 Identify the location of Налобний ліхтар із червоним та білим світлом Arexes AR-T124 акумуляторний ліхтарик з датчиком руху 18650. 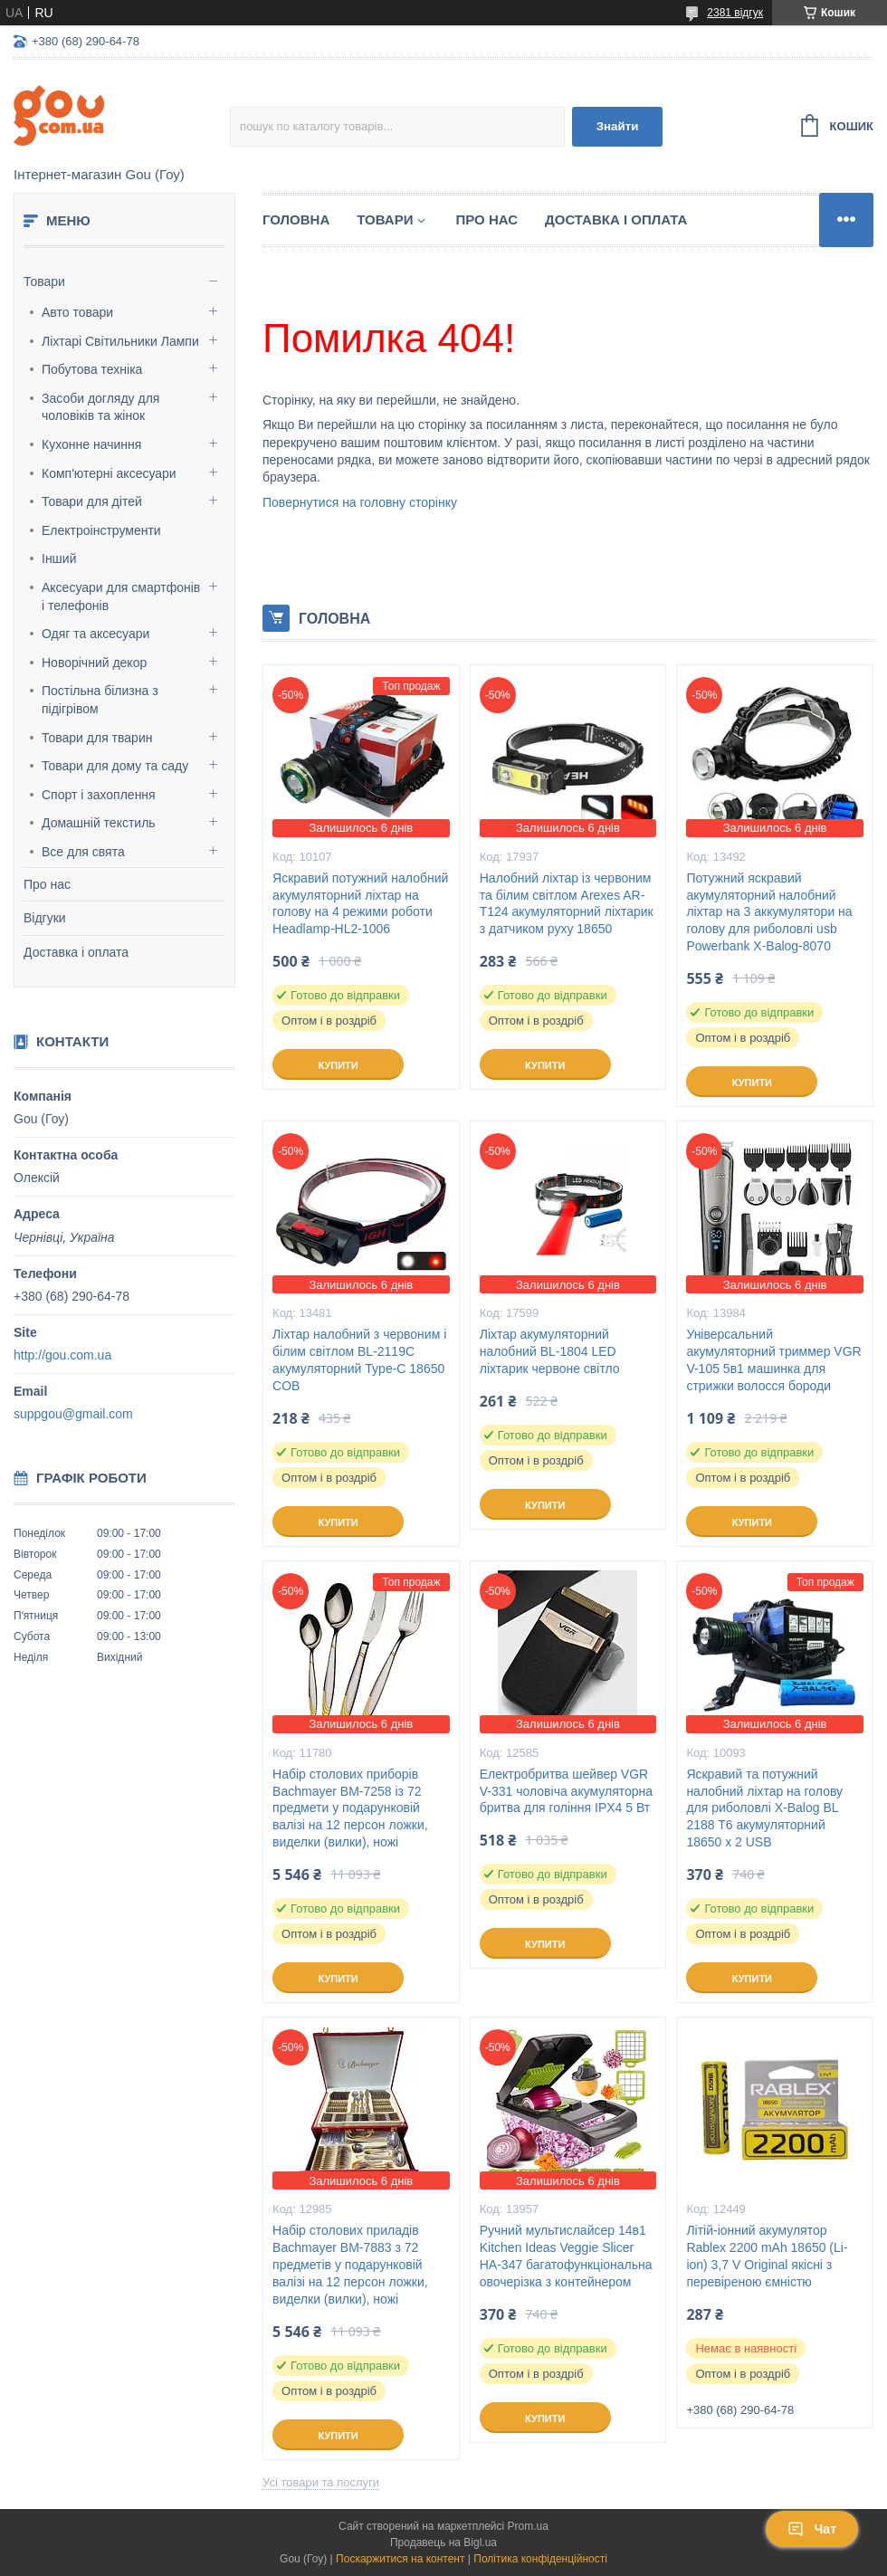
(566, 904).